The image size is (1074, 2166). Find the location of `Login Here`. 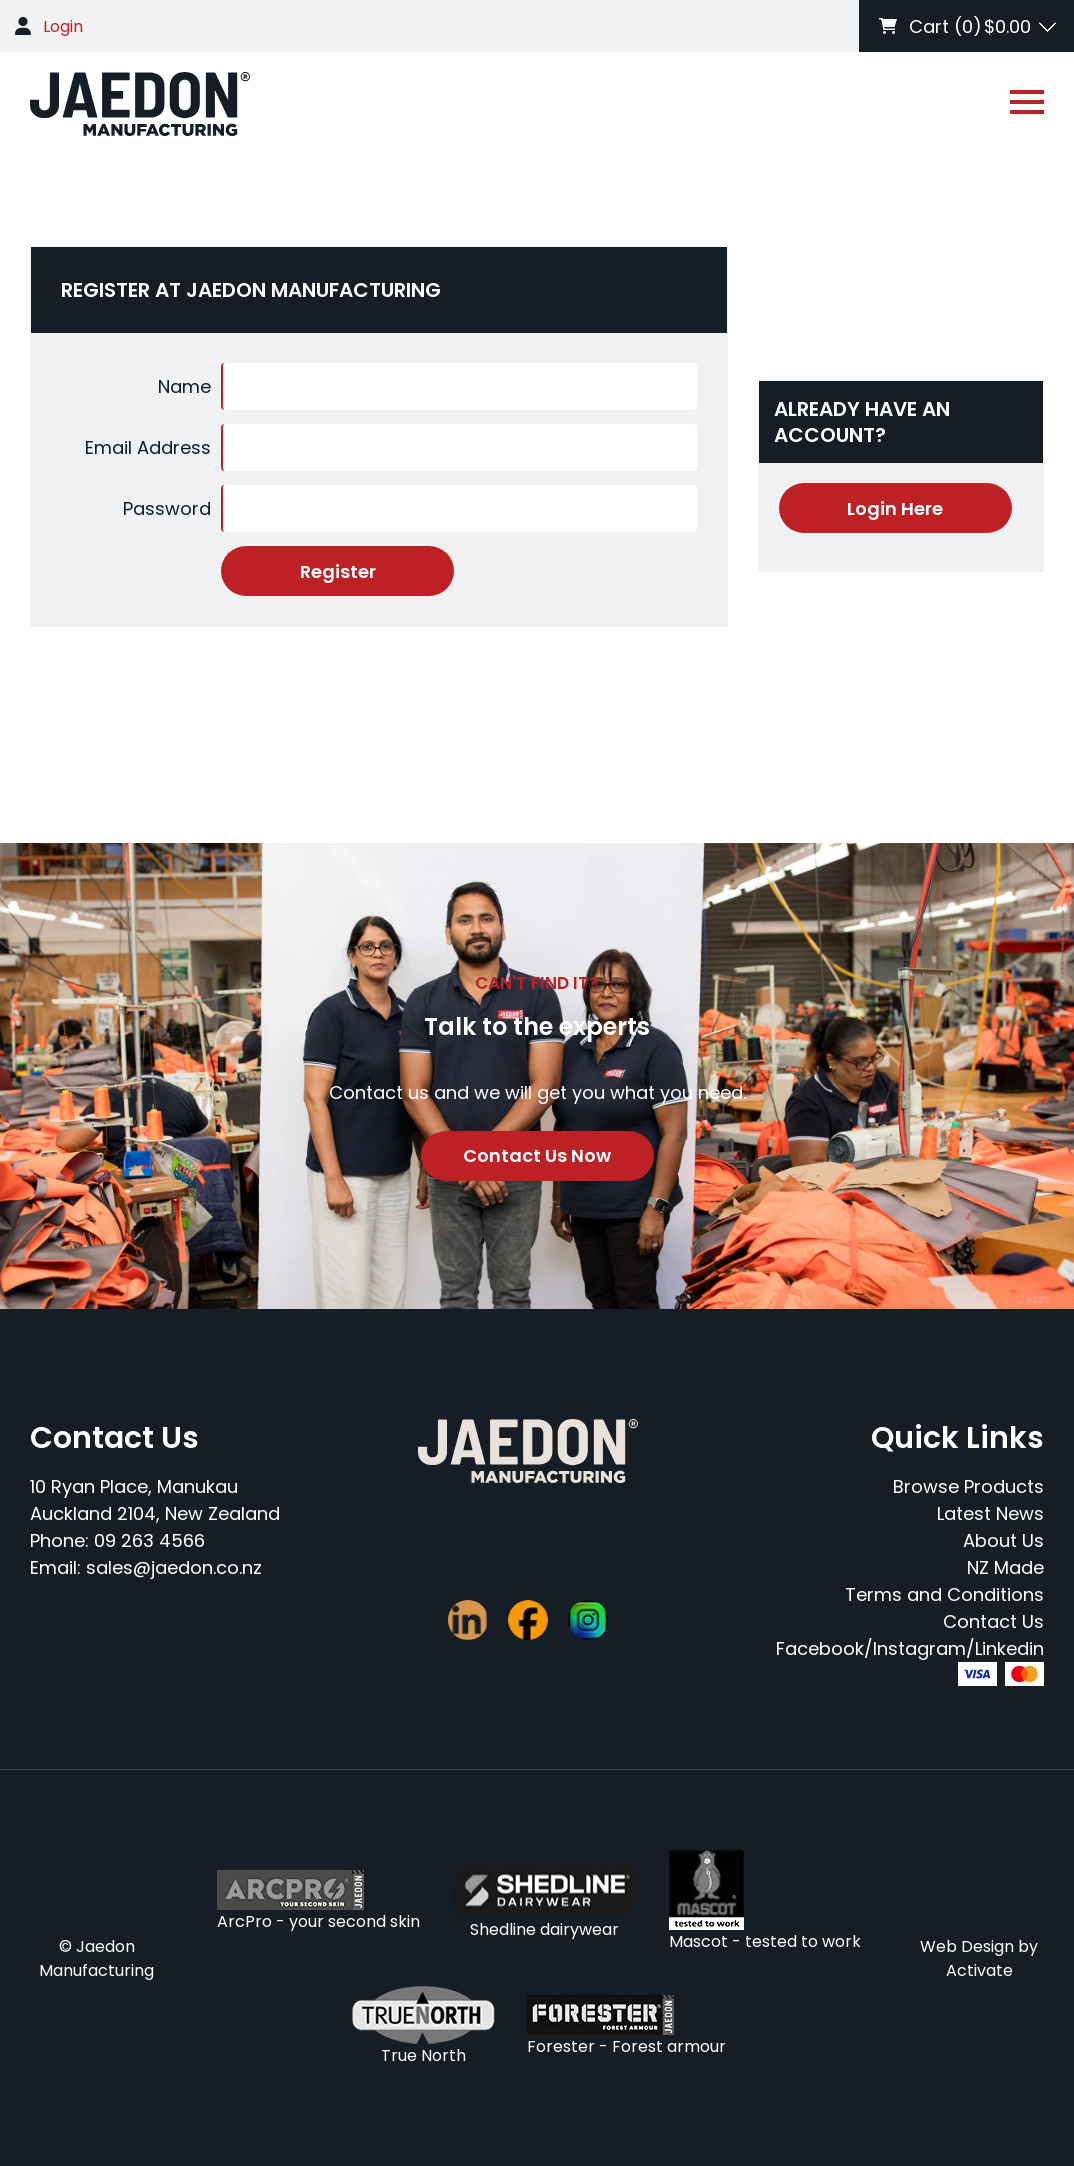

Login Here is located at coordinates (895, 508).